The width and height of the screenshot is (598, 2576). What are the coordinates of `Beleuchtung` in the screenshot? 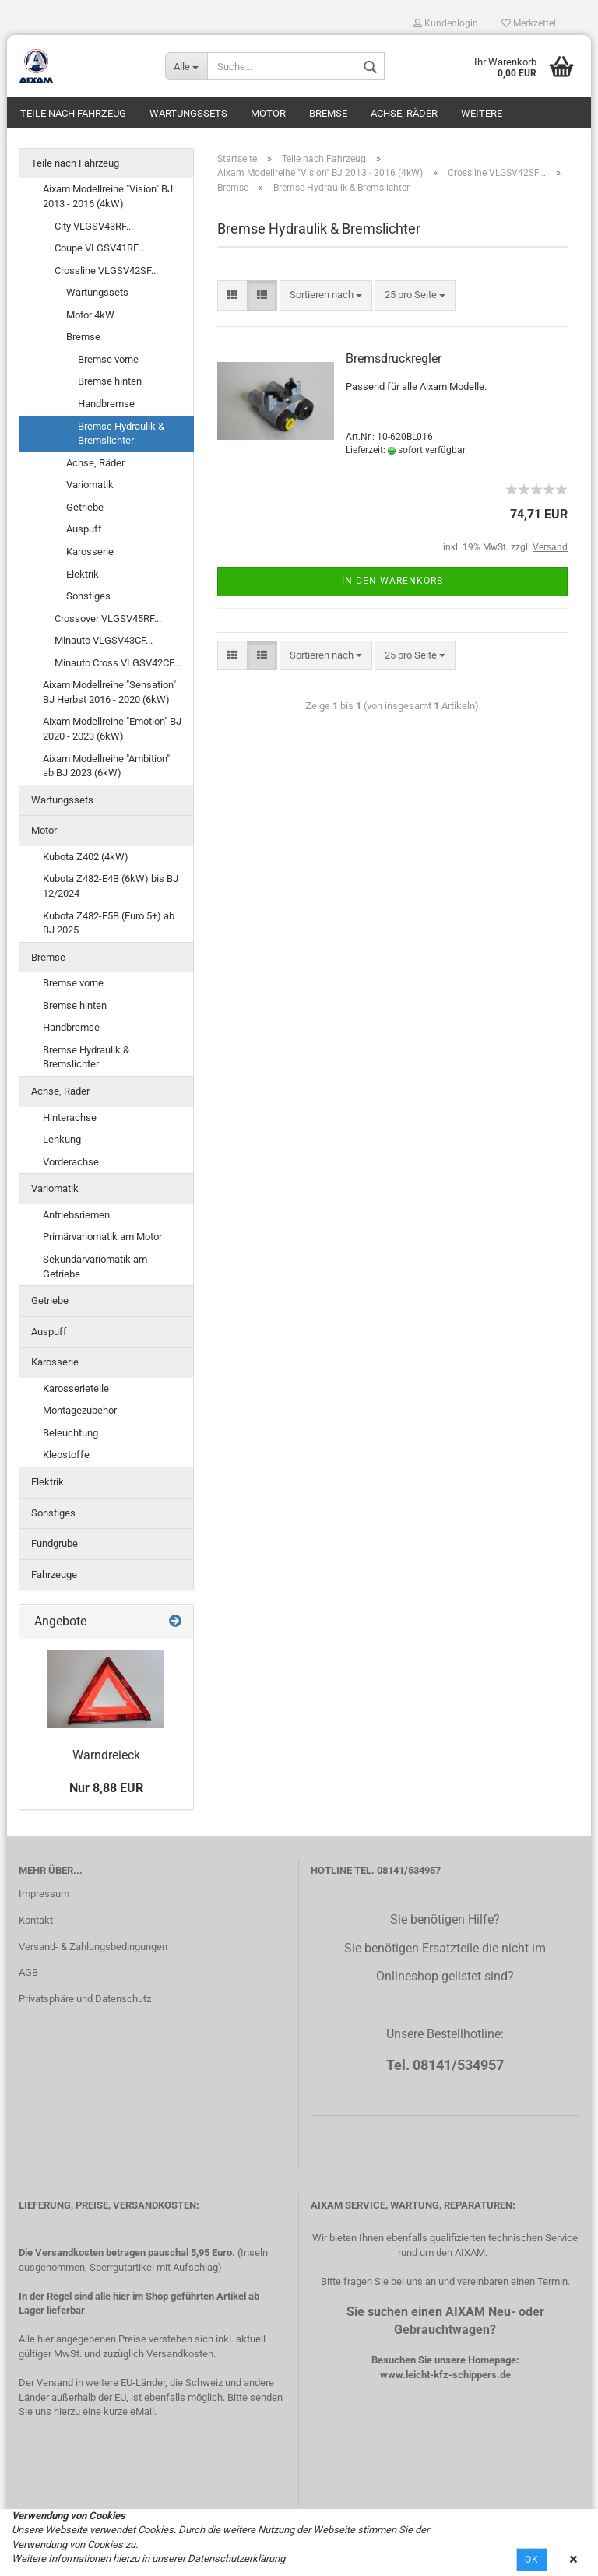 It's located at (70, 1440).